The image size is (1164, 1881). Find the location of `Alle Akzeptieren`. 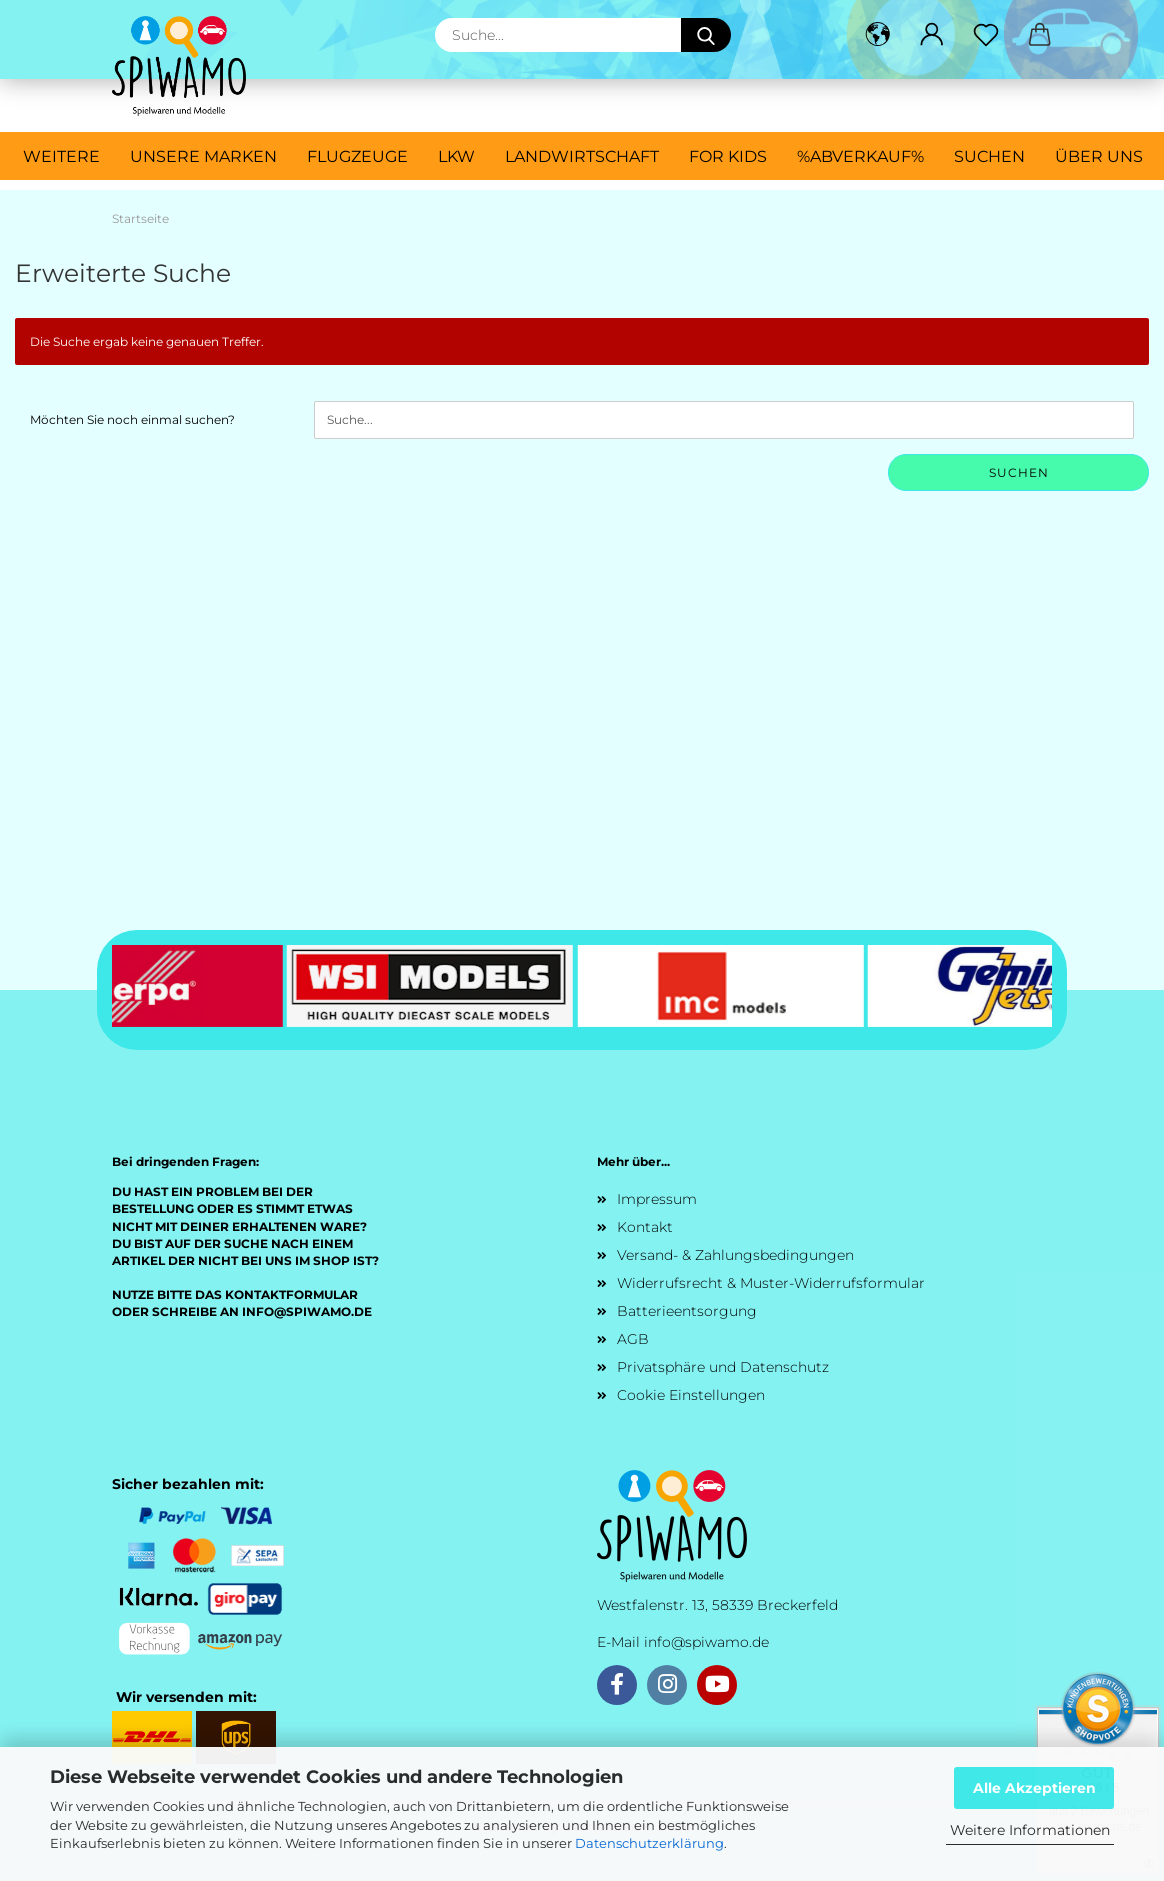

Alle Akzeptieren is located at coordinates (1034, 1788).